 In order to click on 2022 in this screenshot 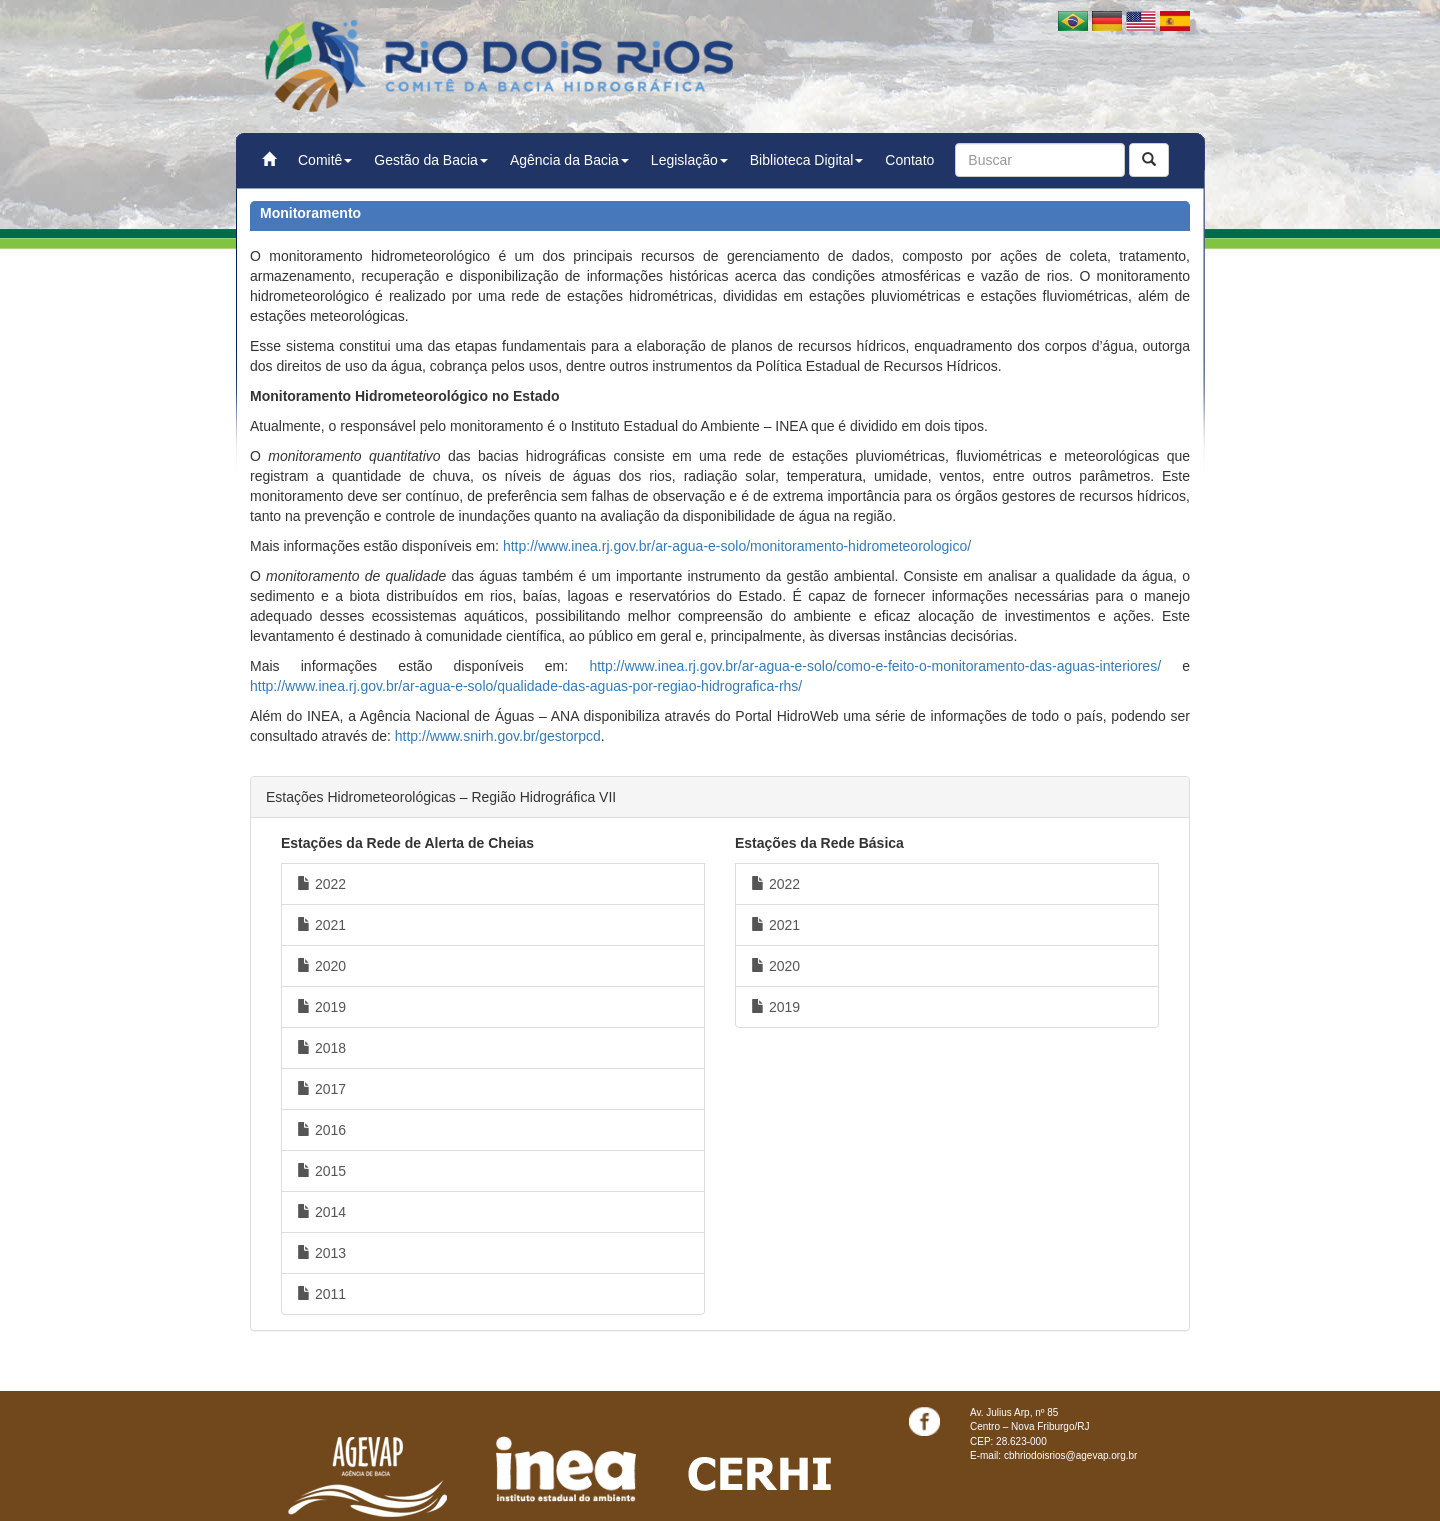, I will do `click(321, 884)`.